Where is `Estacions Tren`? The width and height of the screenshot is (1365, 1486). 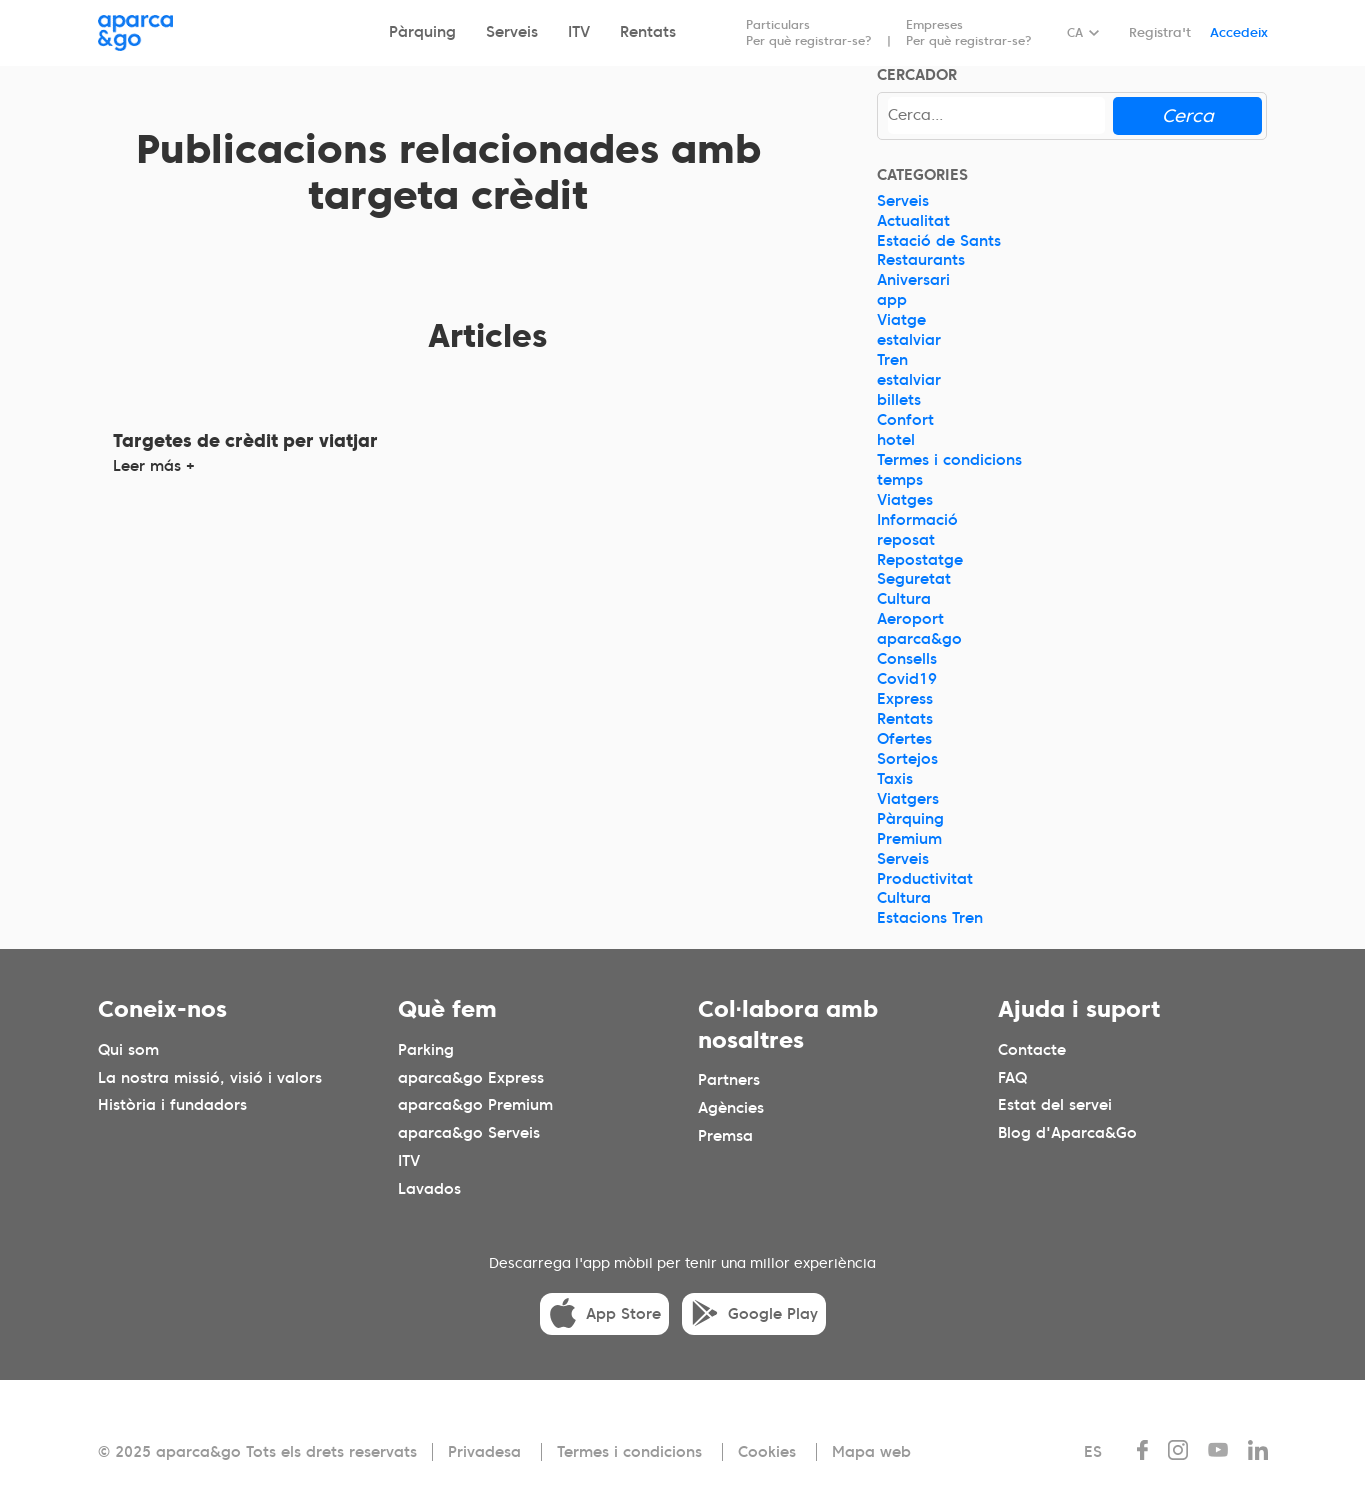 Estacions Tren is located at coordinates (930, 918).